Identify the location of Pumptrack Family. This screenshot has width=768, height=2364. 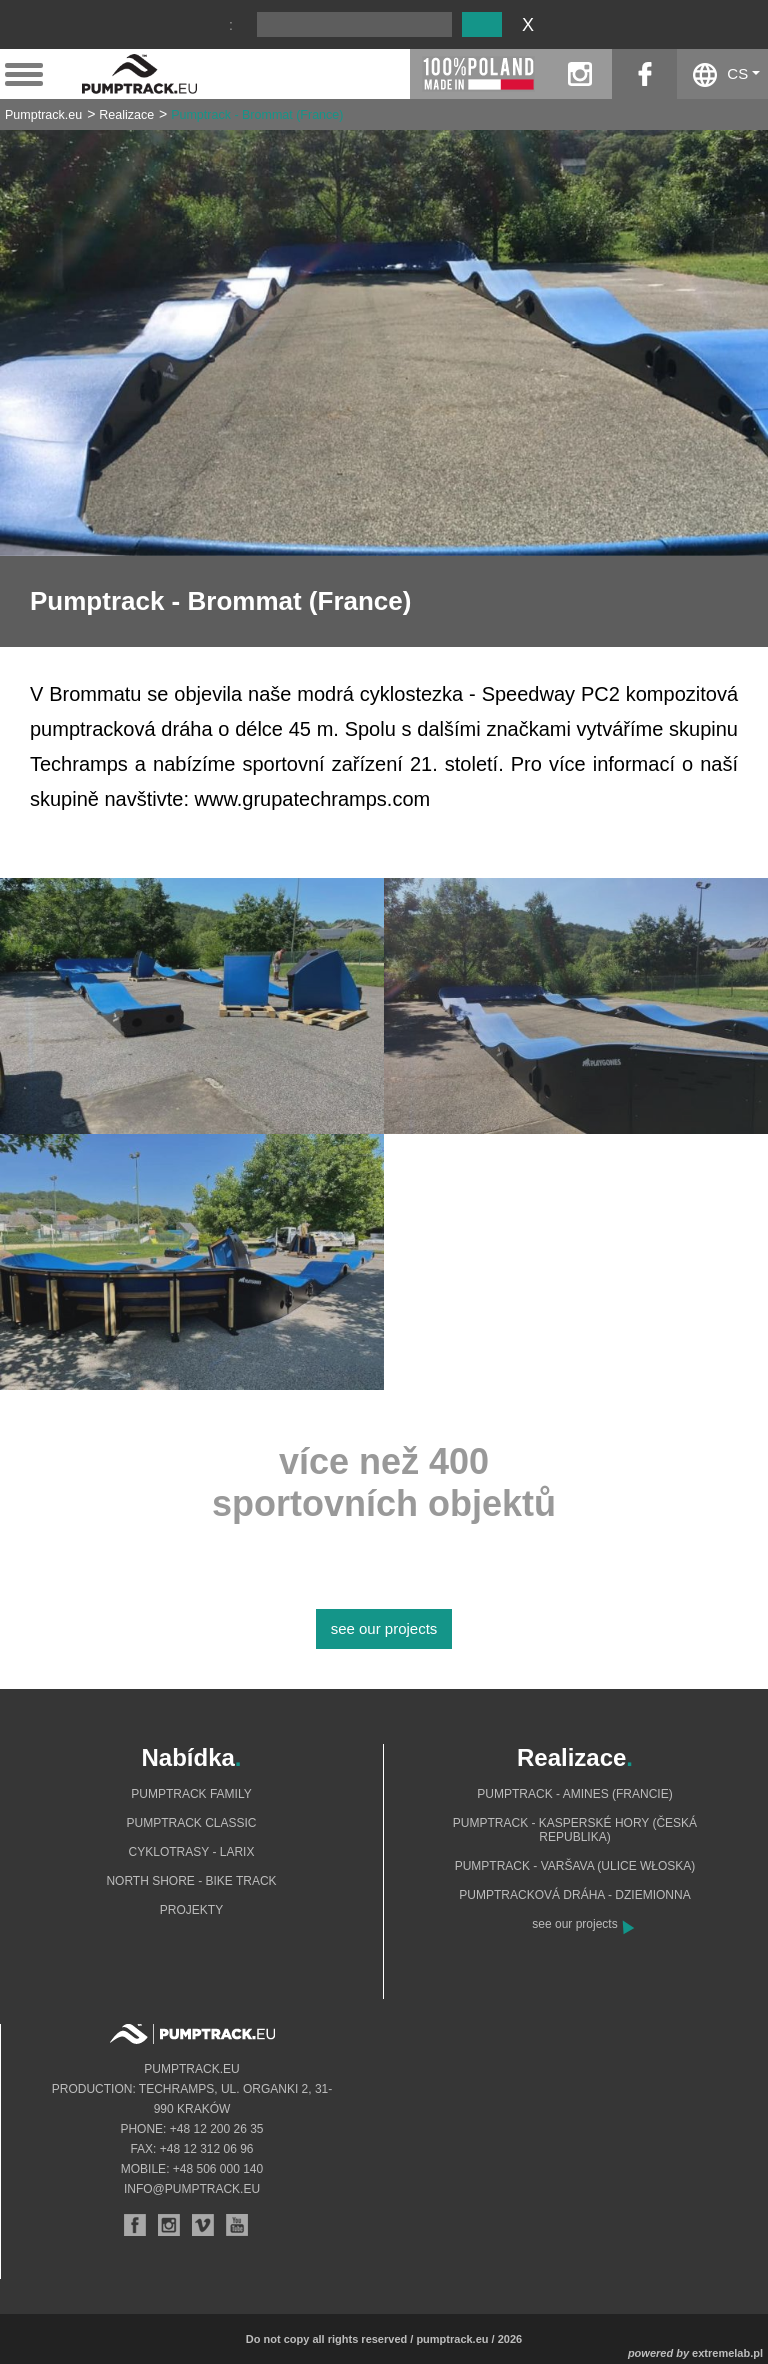
(191, 1794).